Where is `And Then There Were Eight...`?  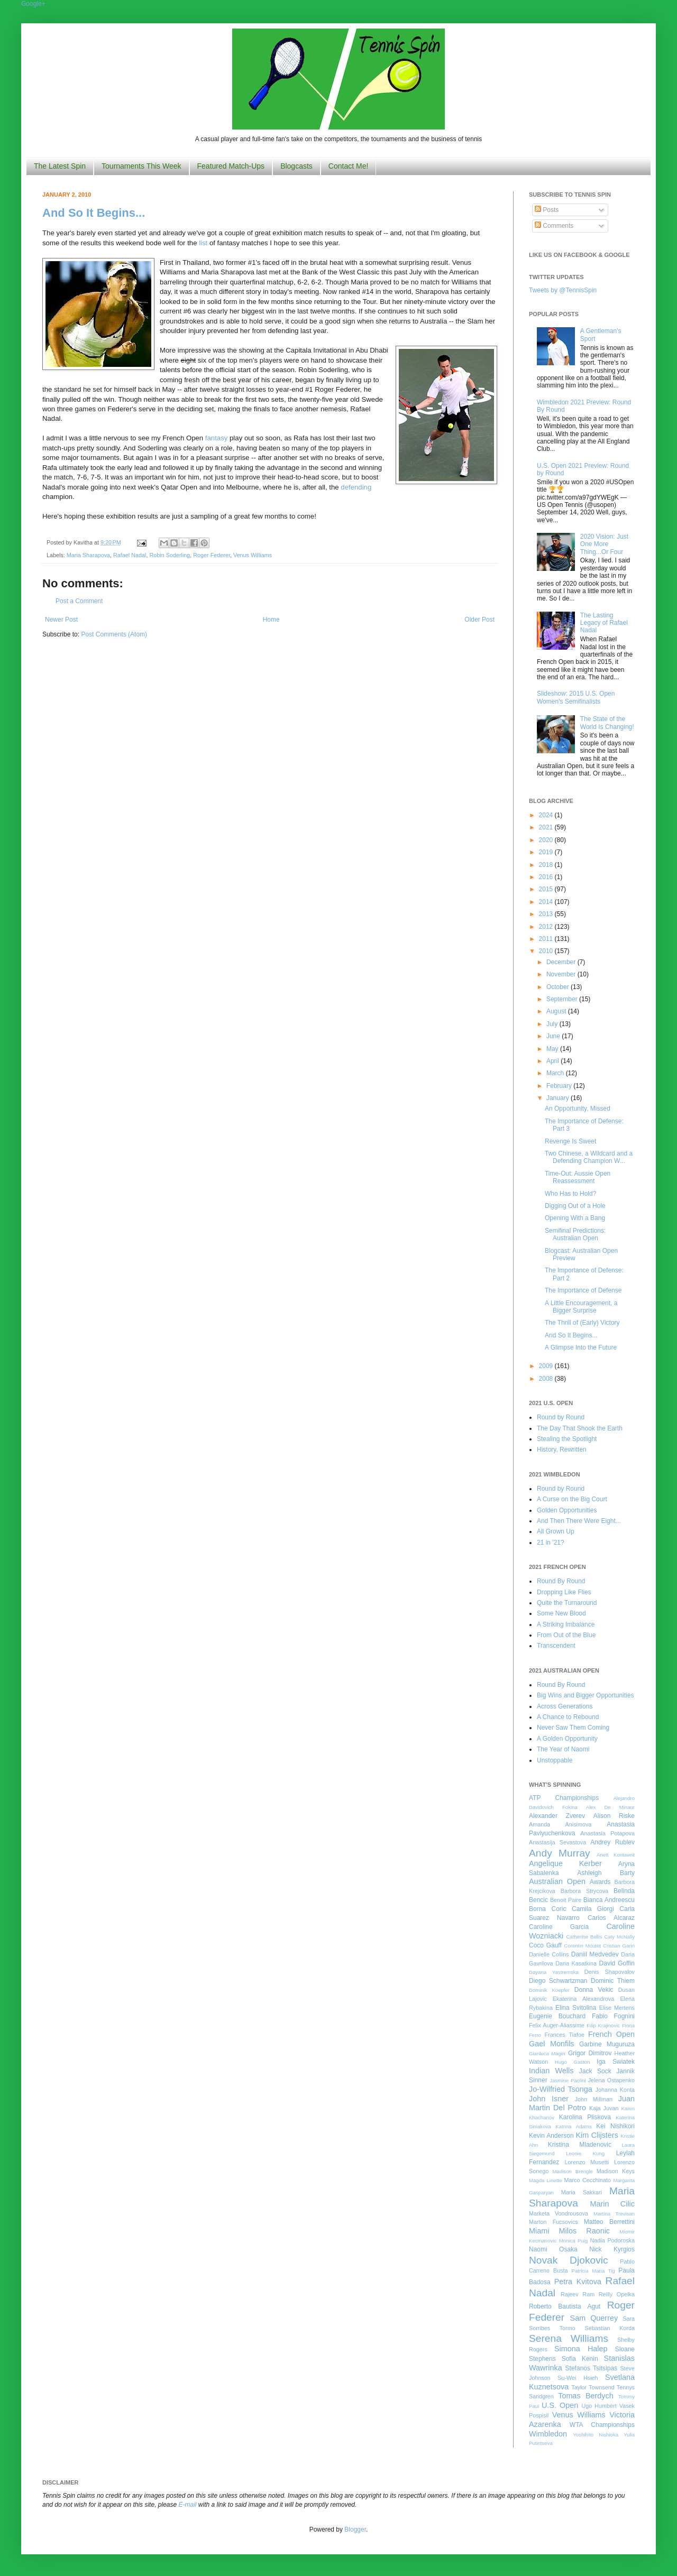
And Then There Were Eight... is located at coordinates (579, 1521).